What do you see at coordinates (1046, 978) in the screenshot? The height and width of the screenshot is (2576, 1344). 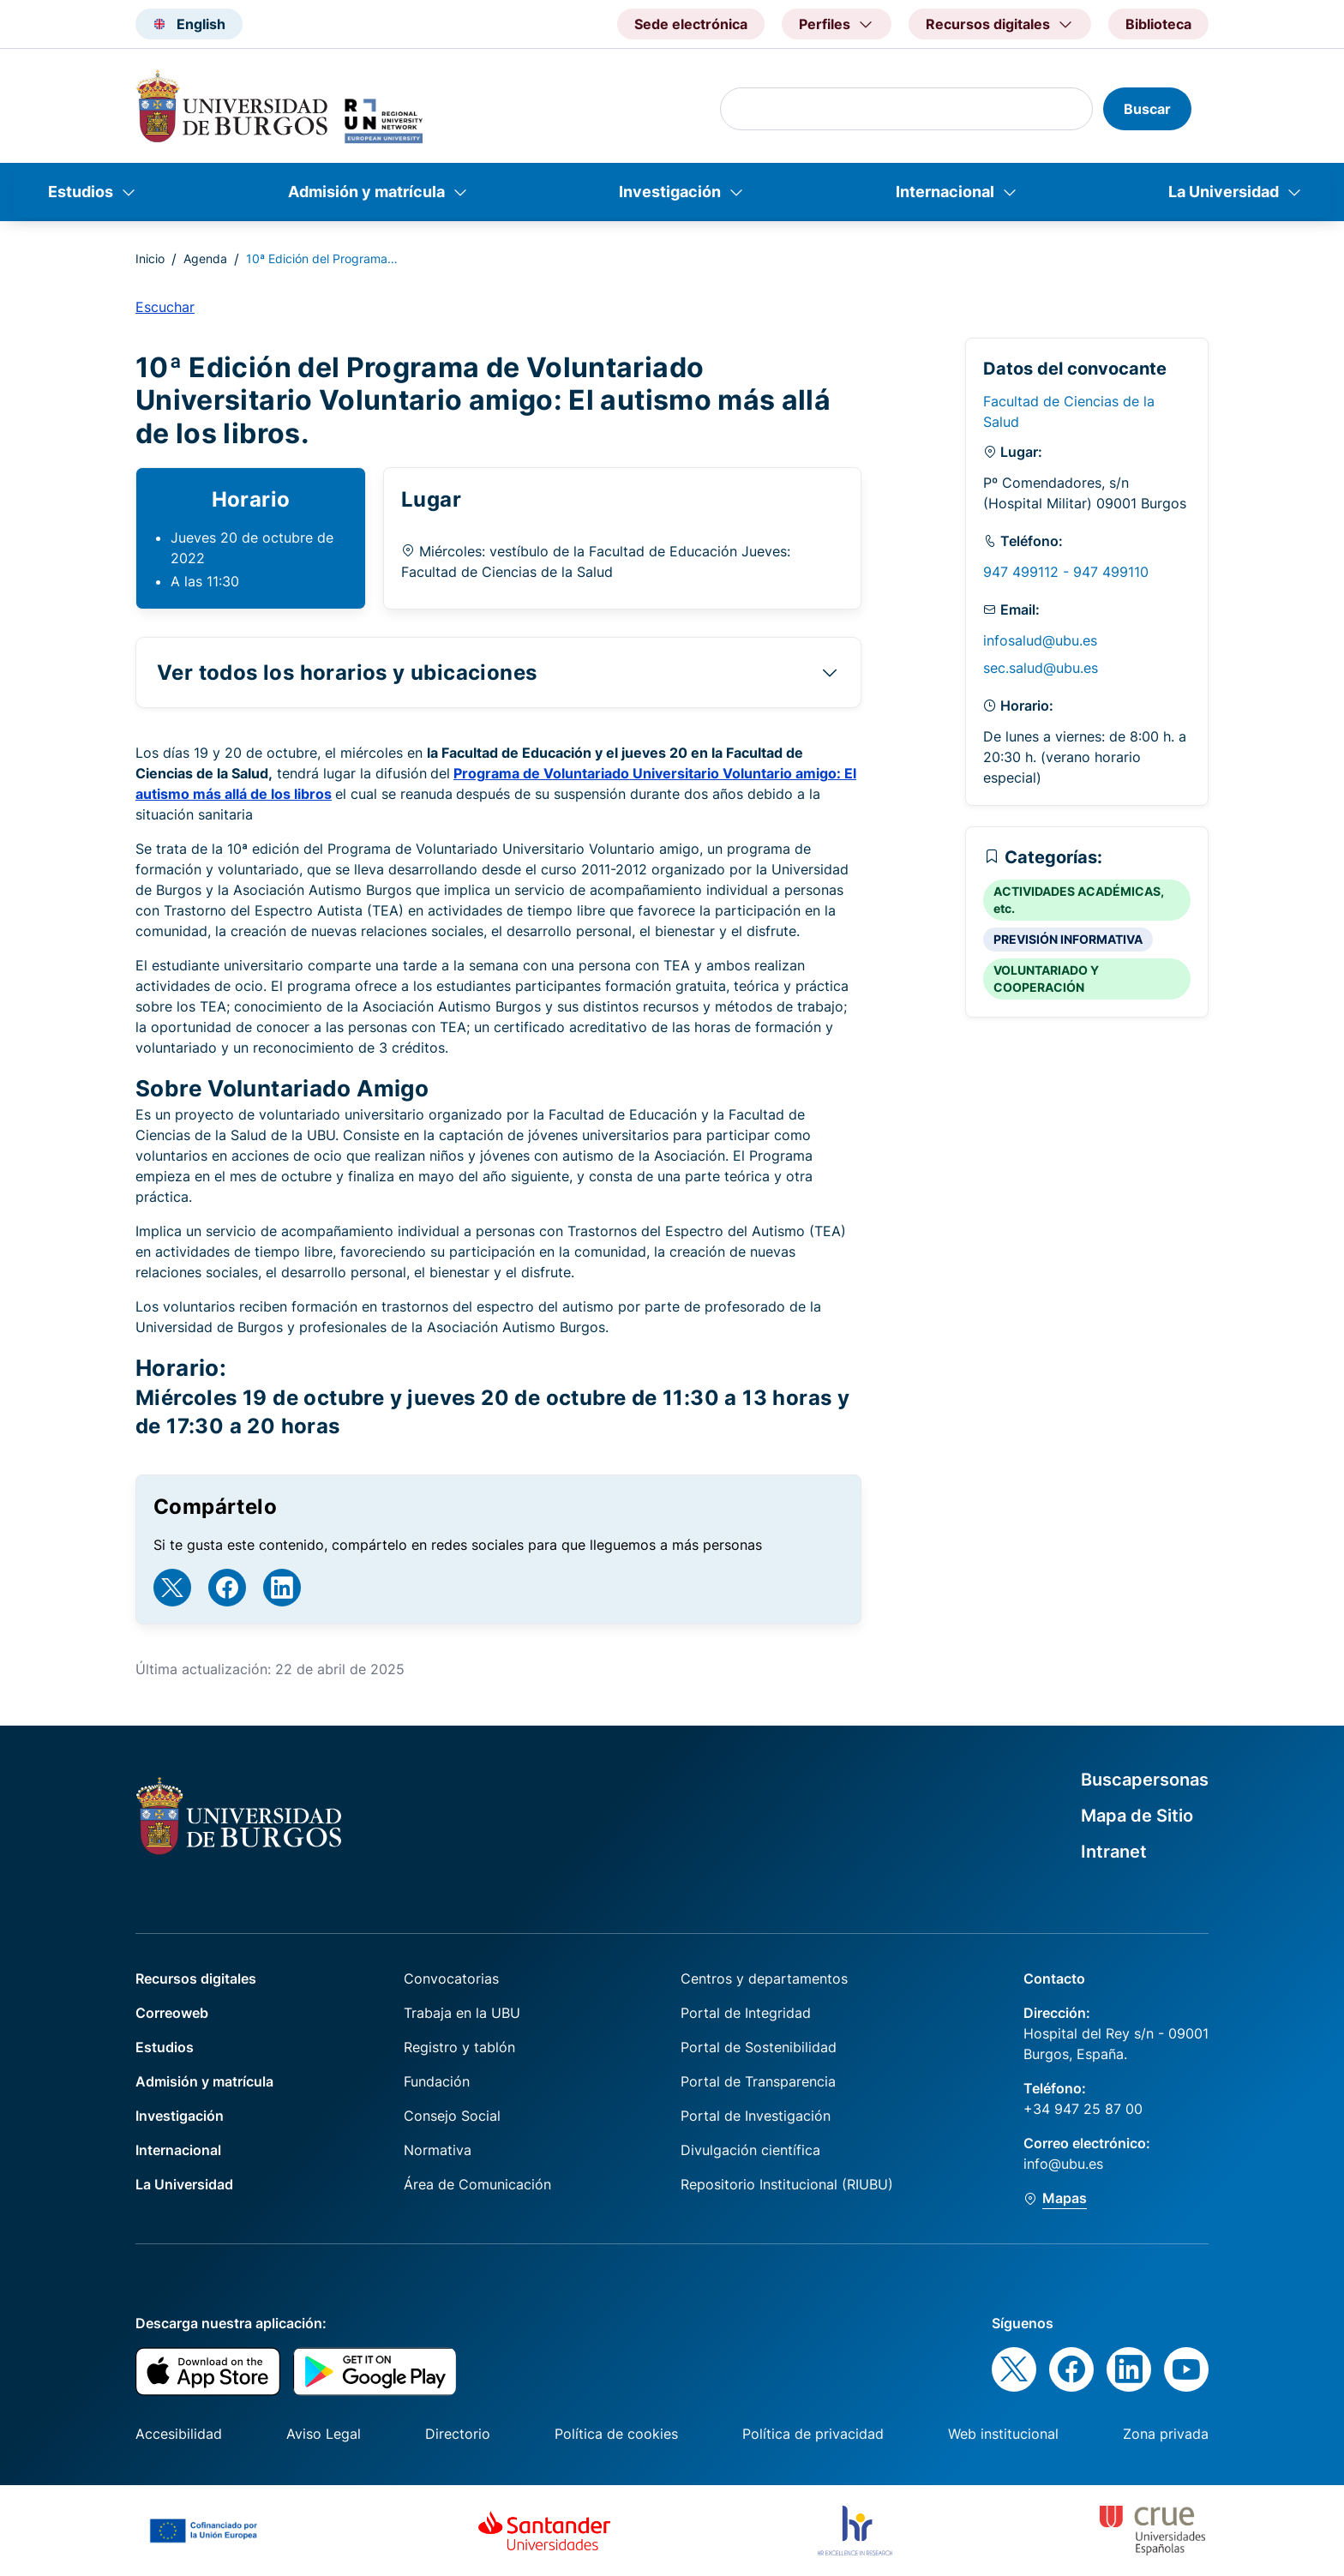 I see `VOLUNTARIADO Y COOPERACIÓN` at bounding box center [1046, 978].